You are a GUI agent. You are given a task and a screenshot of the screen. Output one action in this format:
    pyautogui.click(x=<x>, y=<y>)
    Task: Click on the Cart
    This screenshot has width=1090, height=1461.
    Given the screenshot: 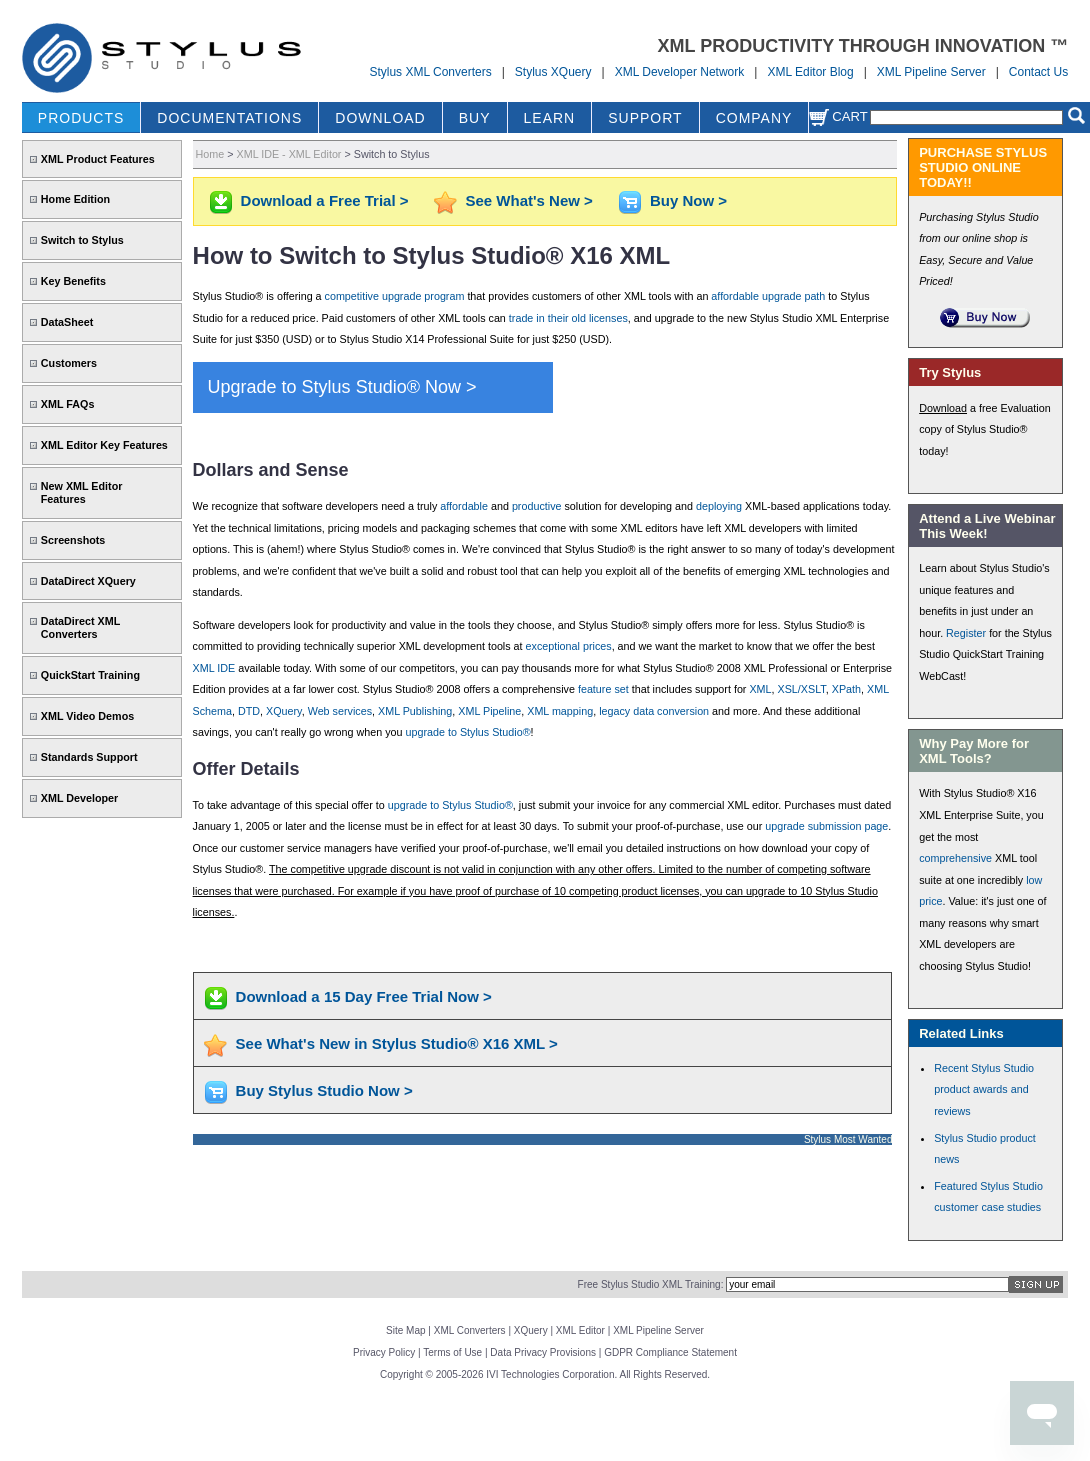 What is the action you would take?
    pyautogui.click(x=838, y=116)
    